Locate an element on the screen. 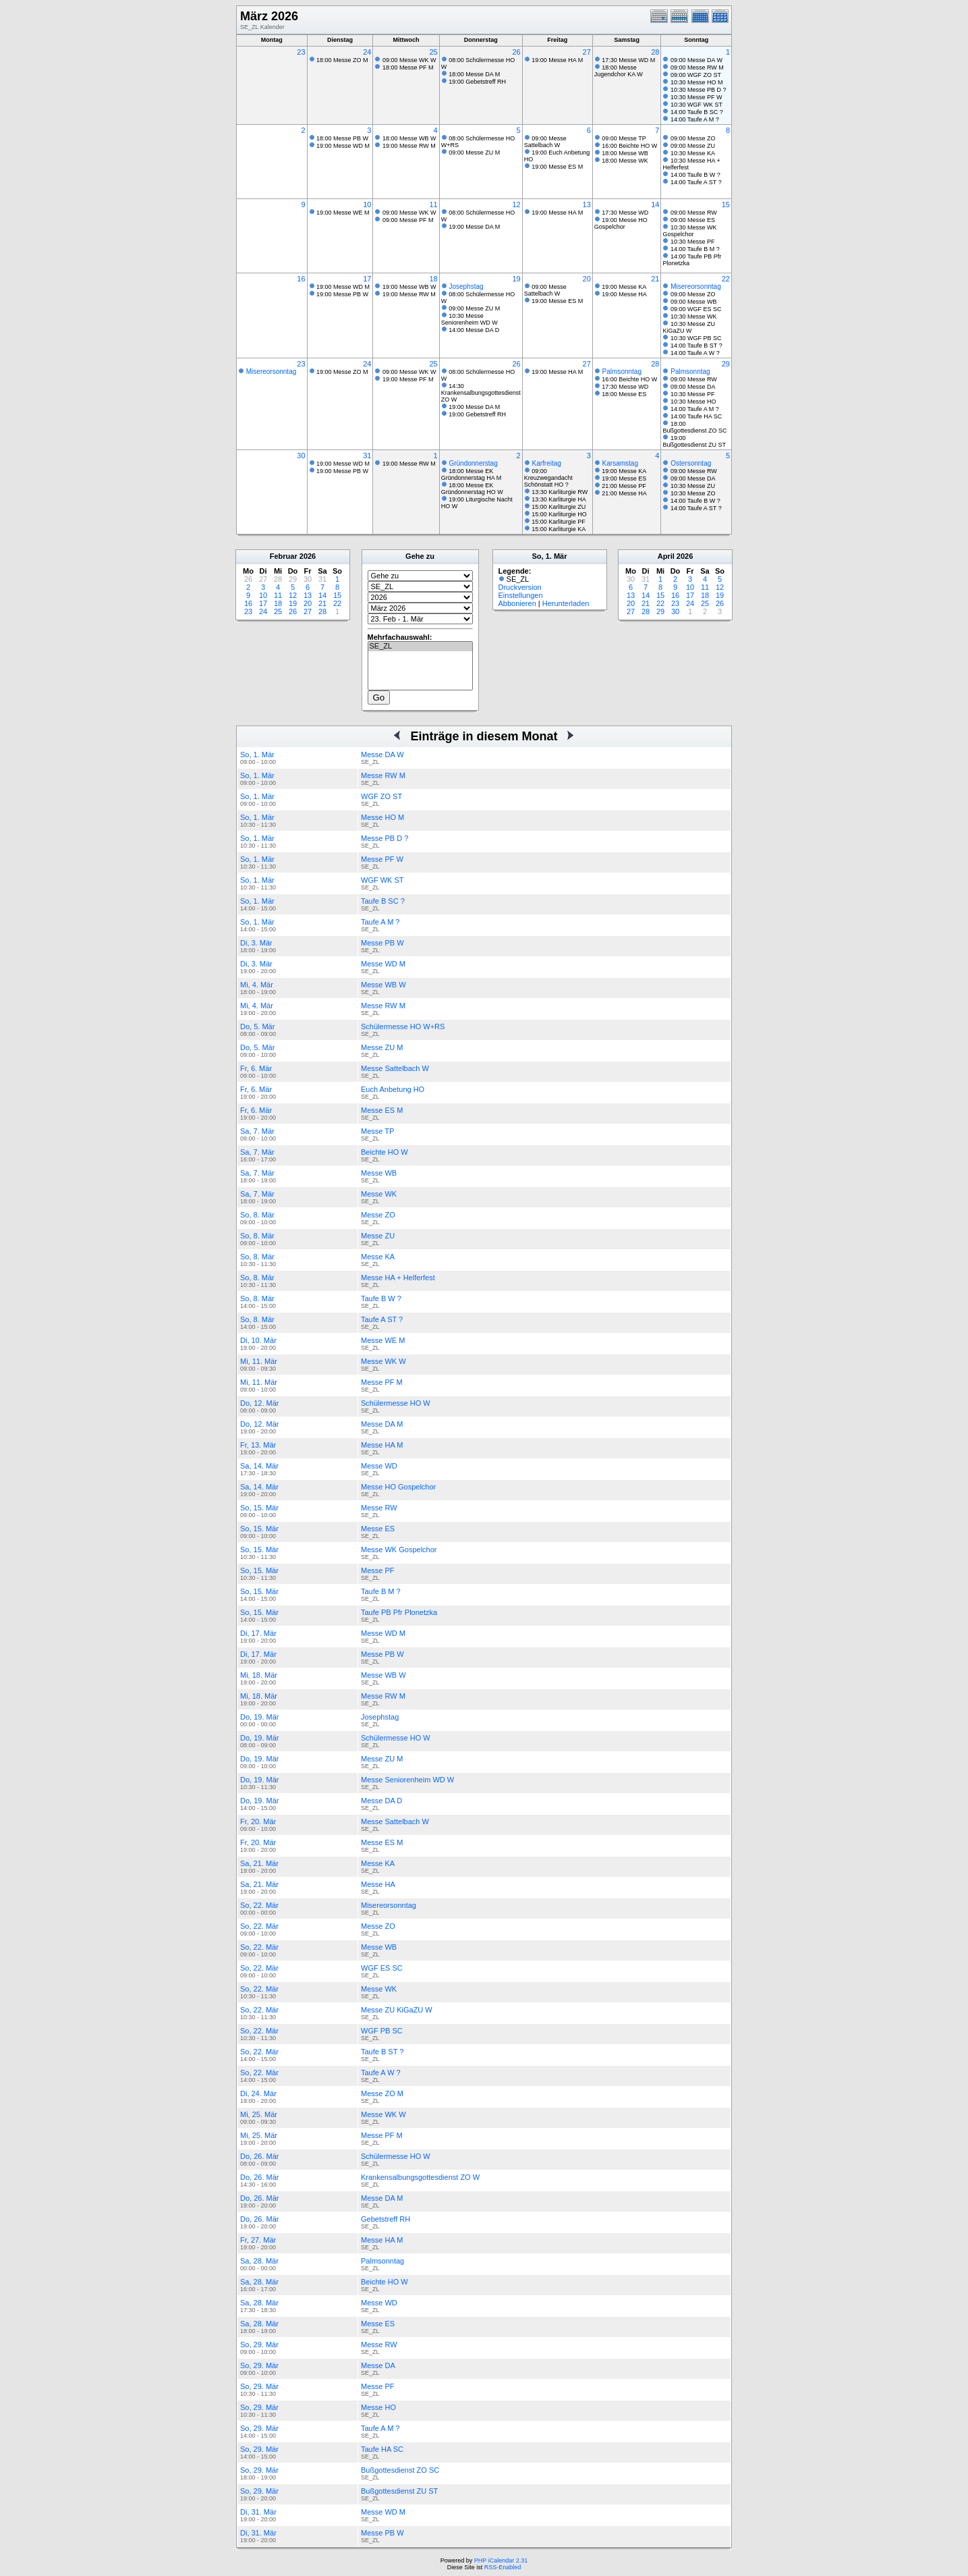 The height and width of the screenshot is (2576, 968). WGF ZO ST is located at coordinates (381, 796).